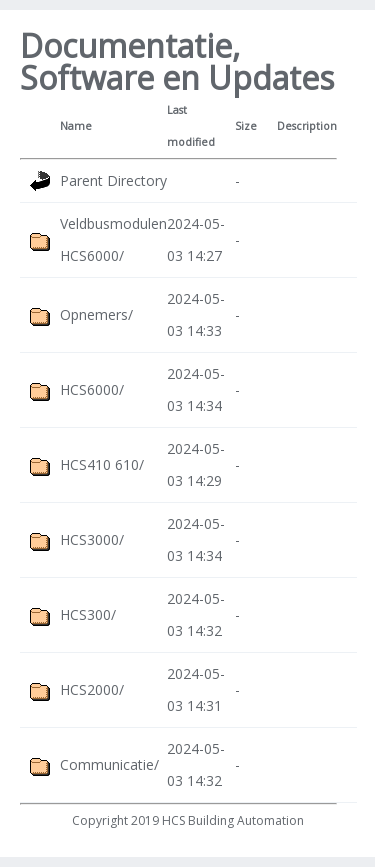  What do you see at coordinates (113, 180) in the screenshot?
I see `Parent Directory` at bounding box center [113, 180].